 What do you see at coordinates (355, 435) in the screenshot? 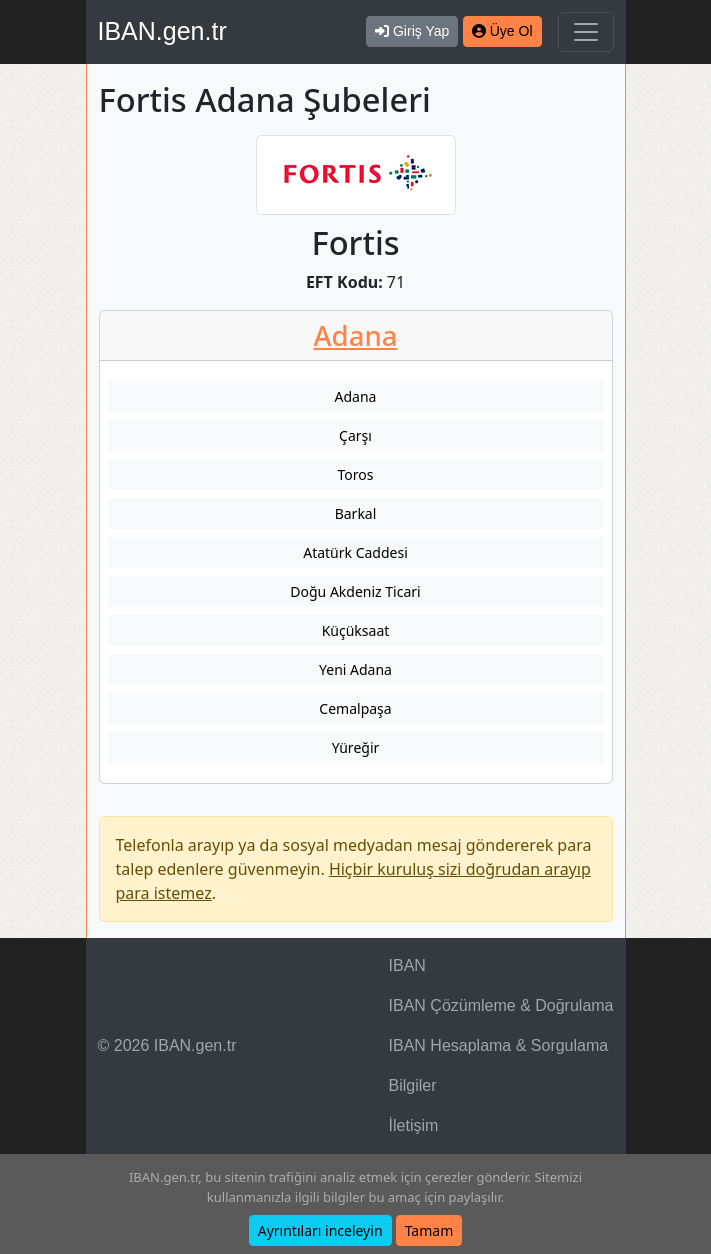
I see `Çarşı` at bounding box center [355, 435].